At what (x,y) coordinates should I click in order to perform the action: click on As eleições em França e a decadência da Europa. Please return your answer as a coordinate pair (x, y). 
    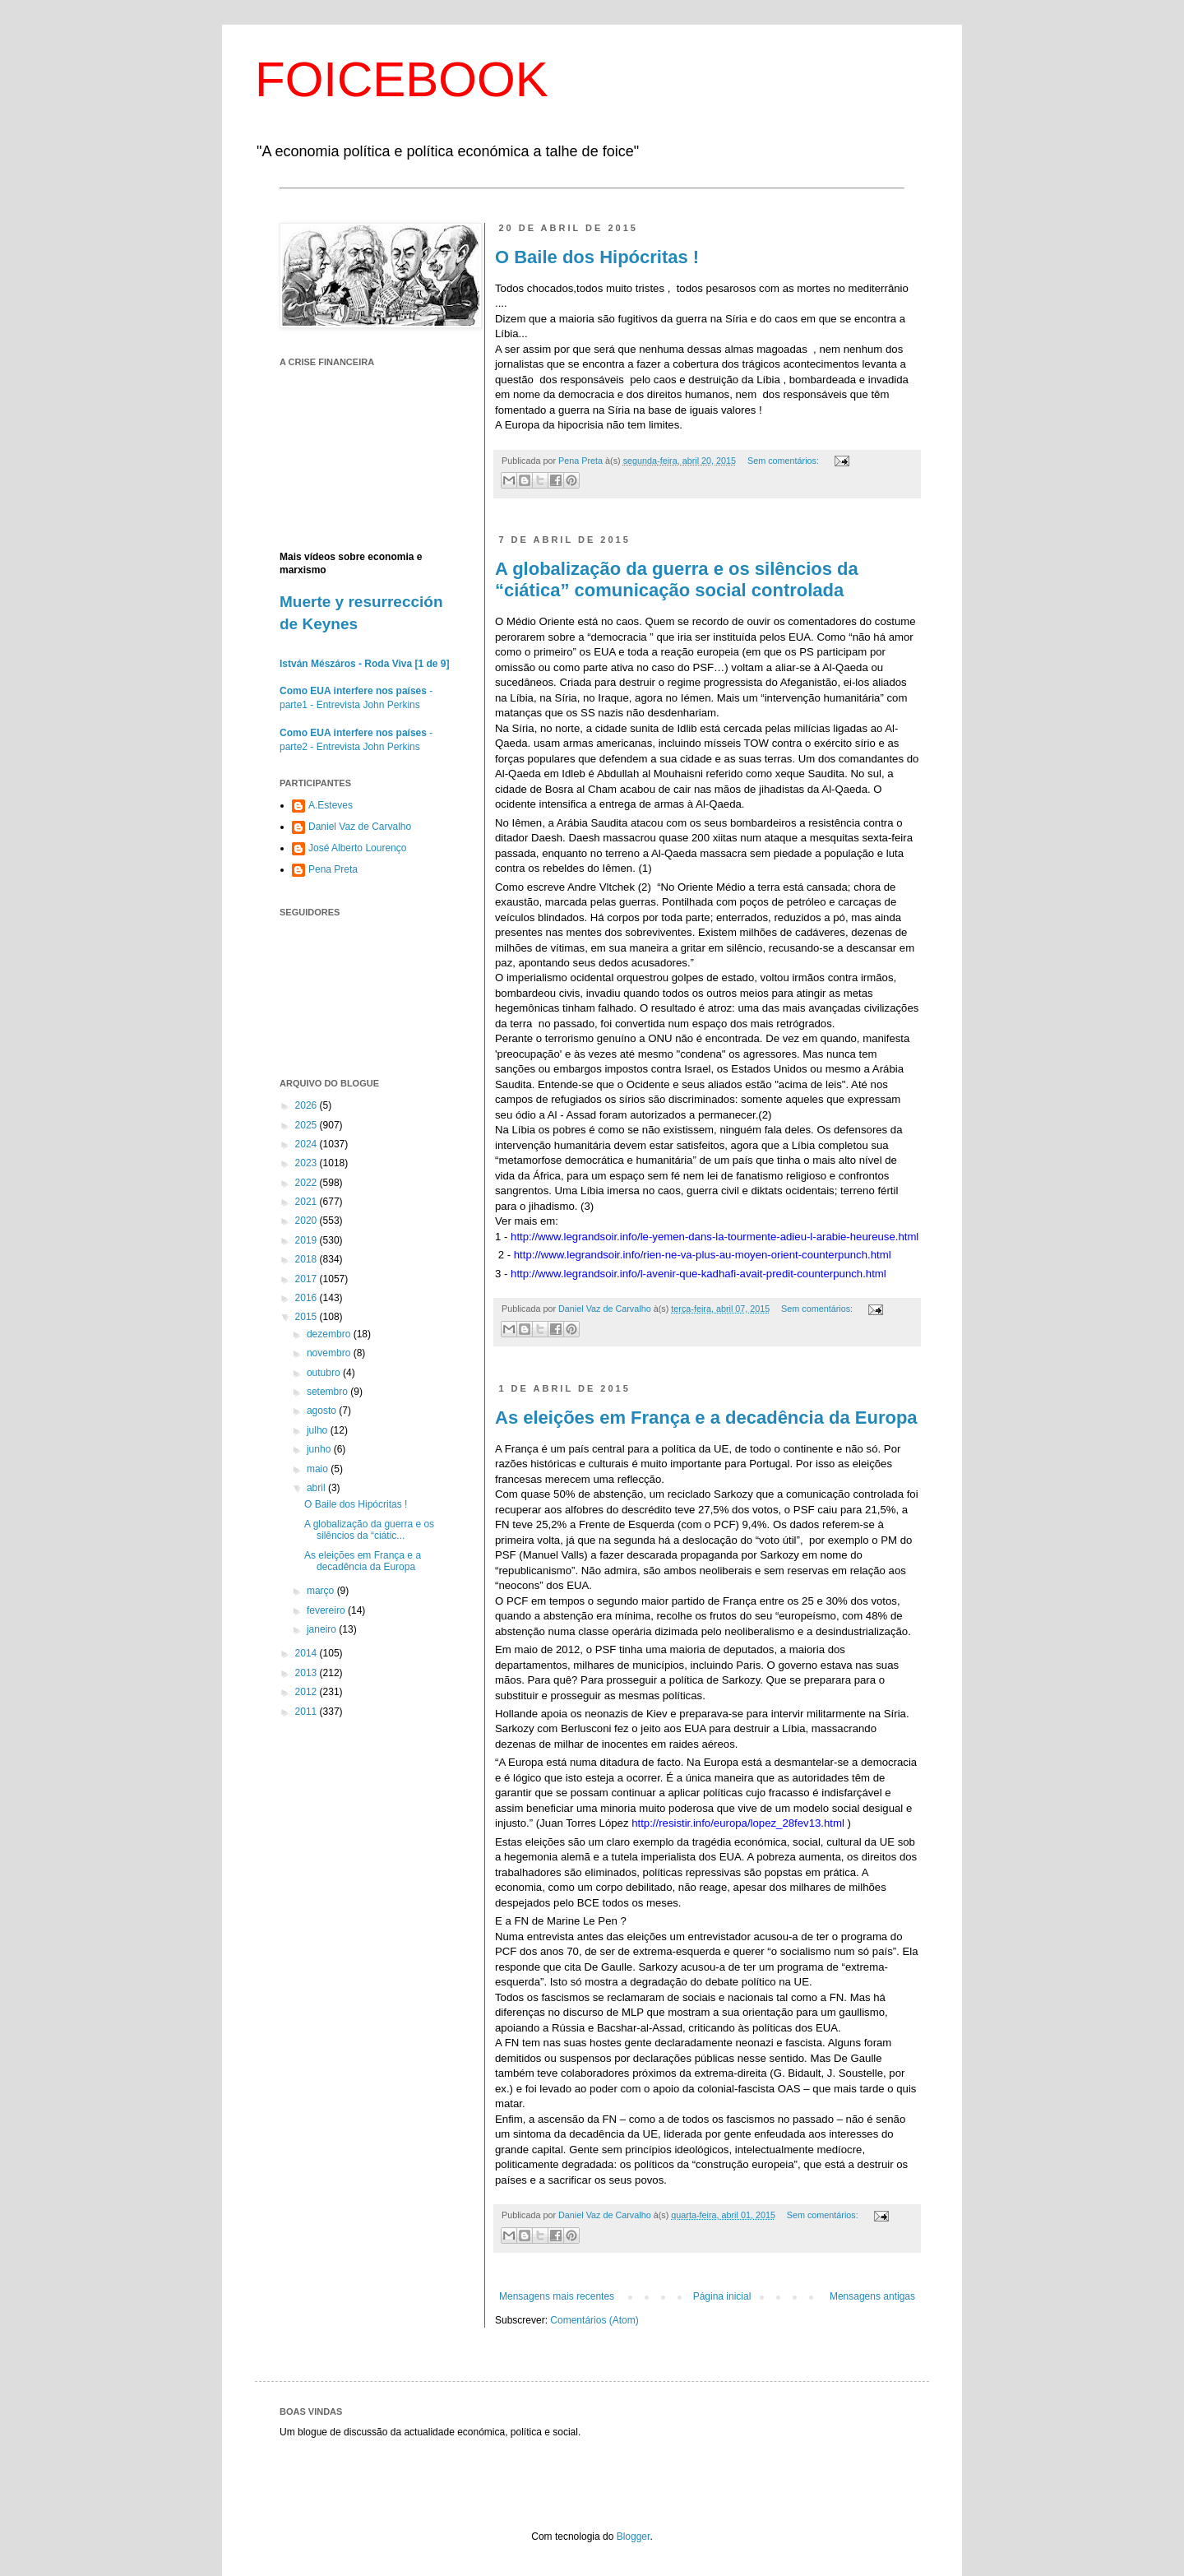
    Looking at the image, I should click on (706, 1417).